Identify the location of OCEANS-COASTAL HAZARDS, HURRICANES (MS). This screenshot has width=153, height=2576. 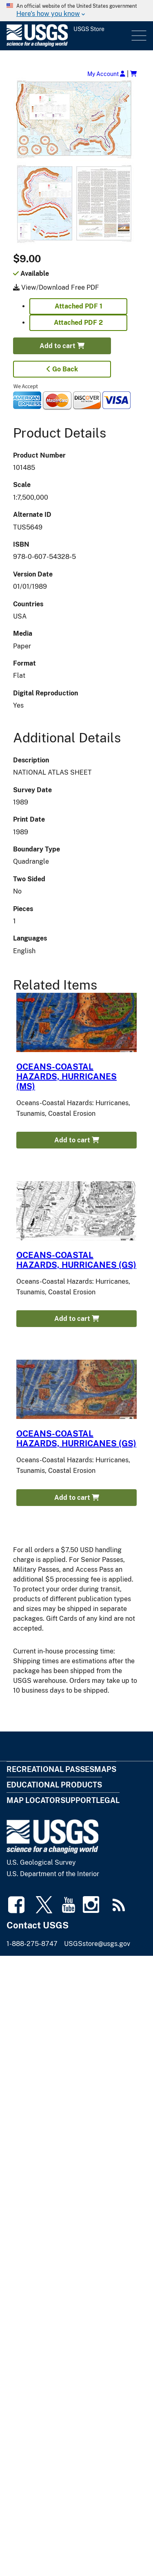
(66, 1076).